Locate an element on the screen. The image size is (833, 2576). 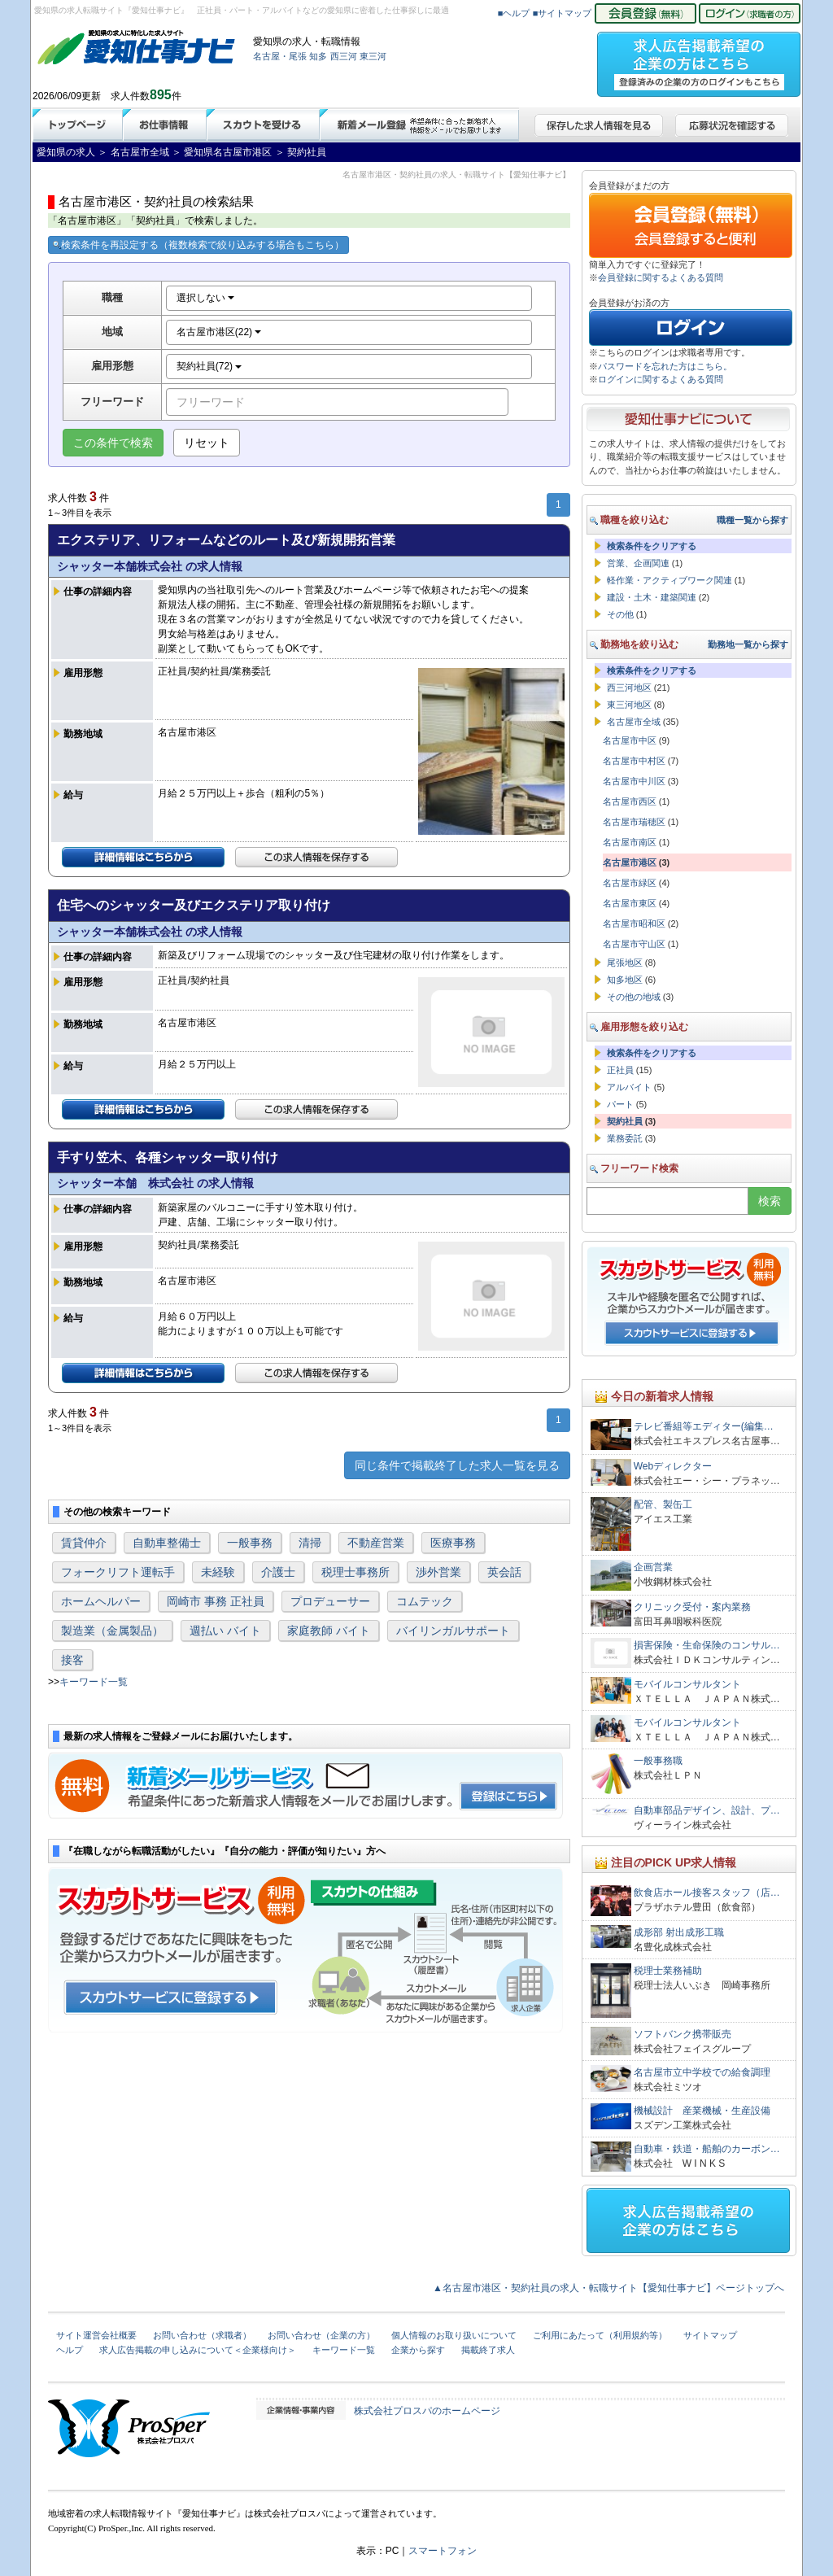
渉外営業 is located at coordinates (438, 1571).